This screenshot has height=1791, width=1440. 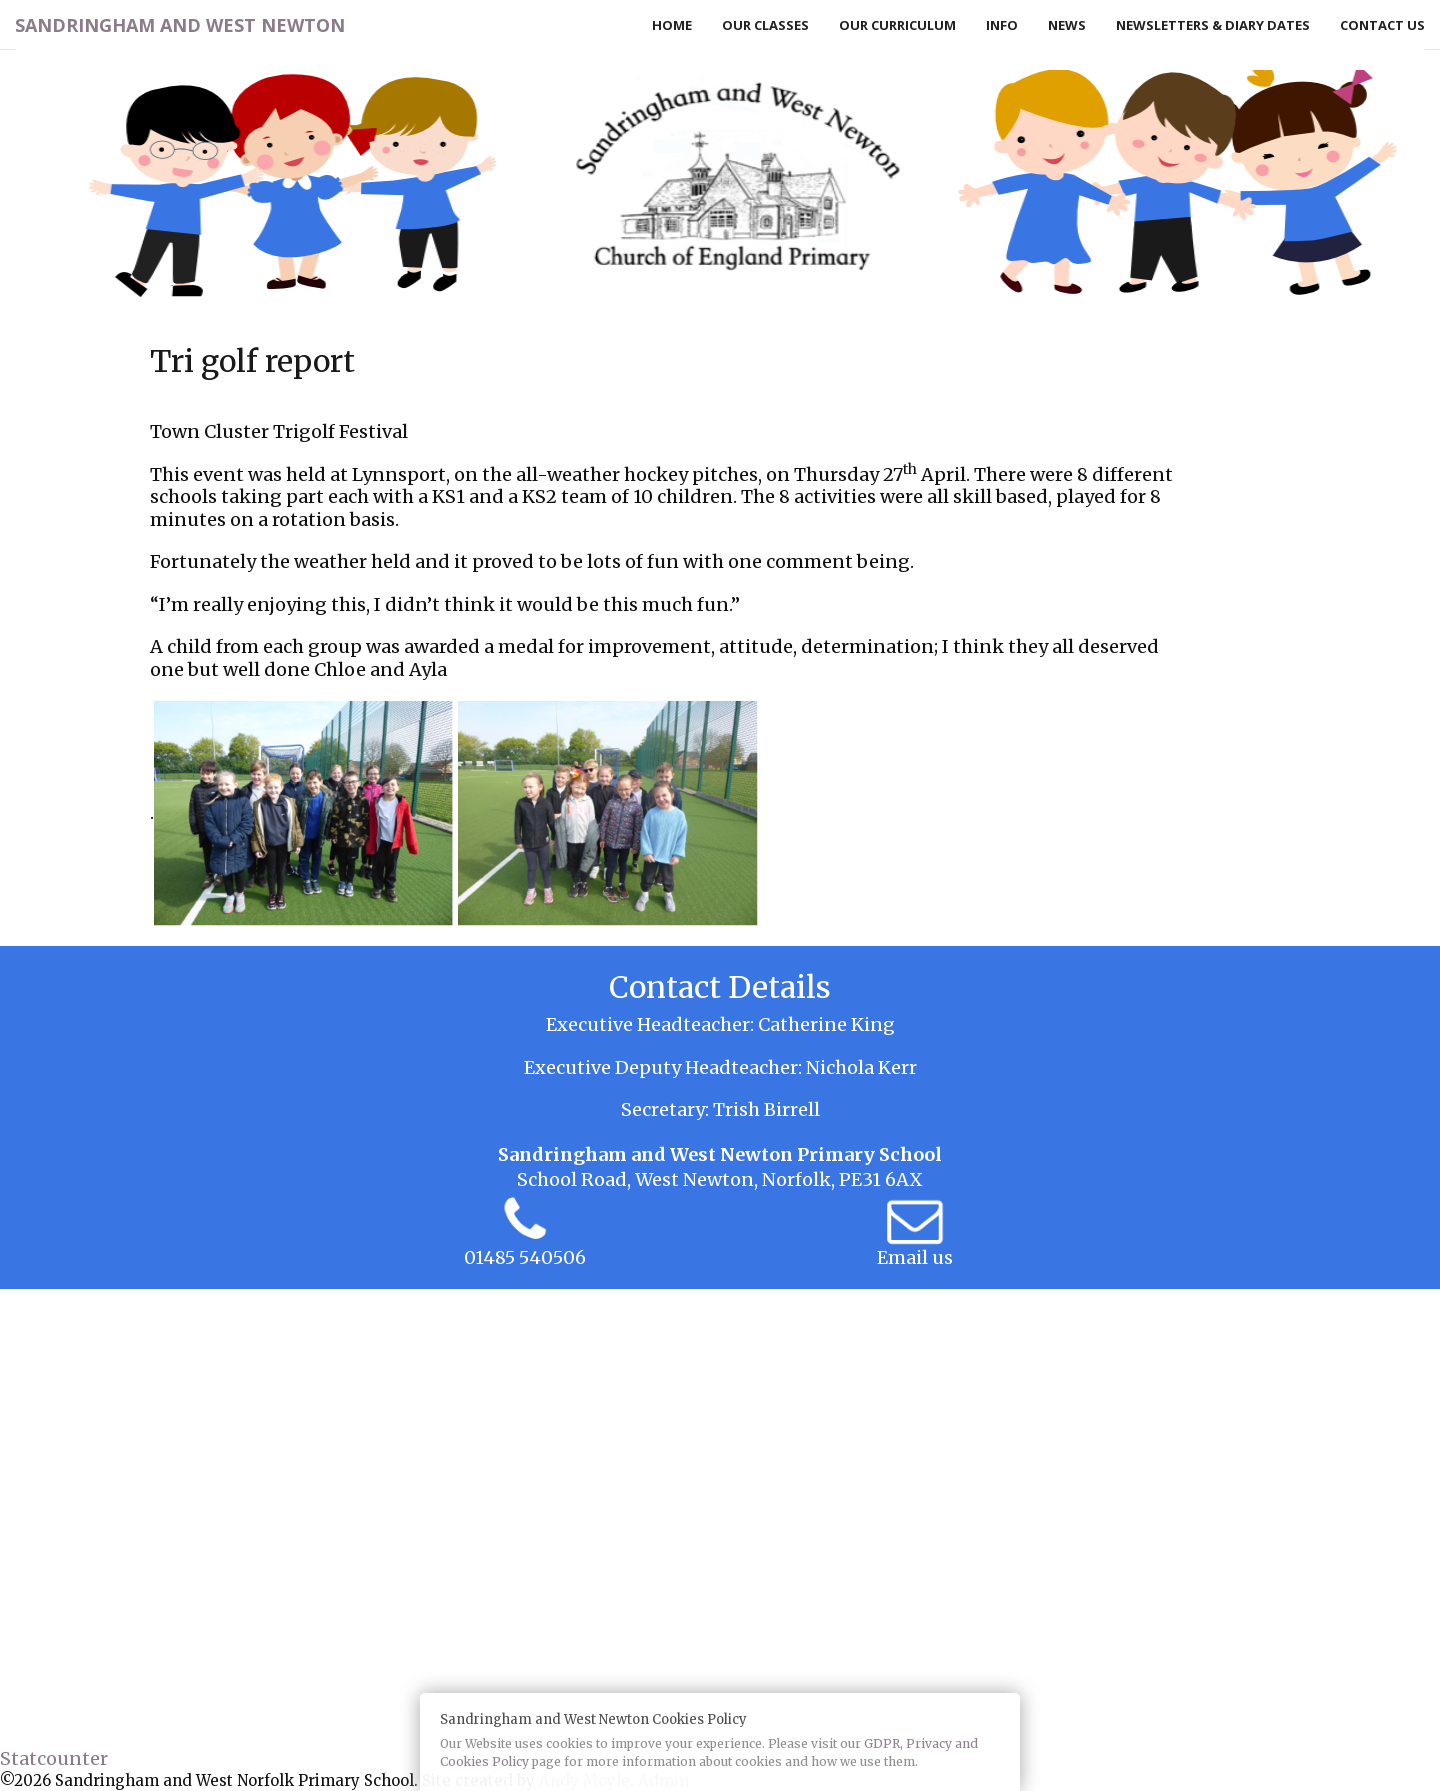 I want to click on Home, so click(x=672, y=25).